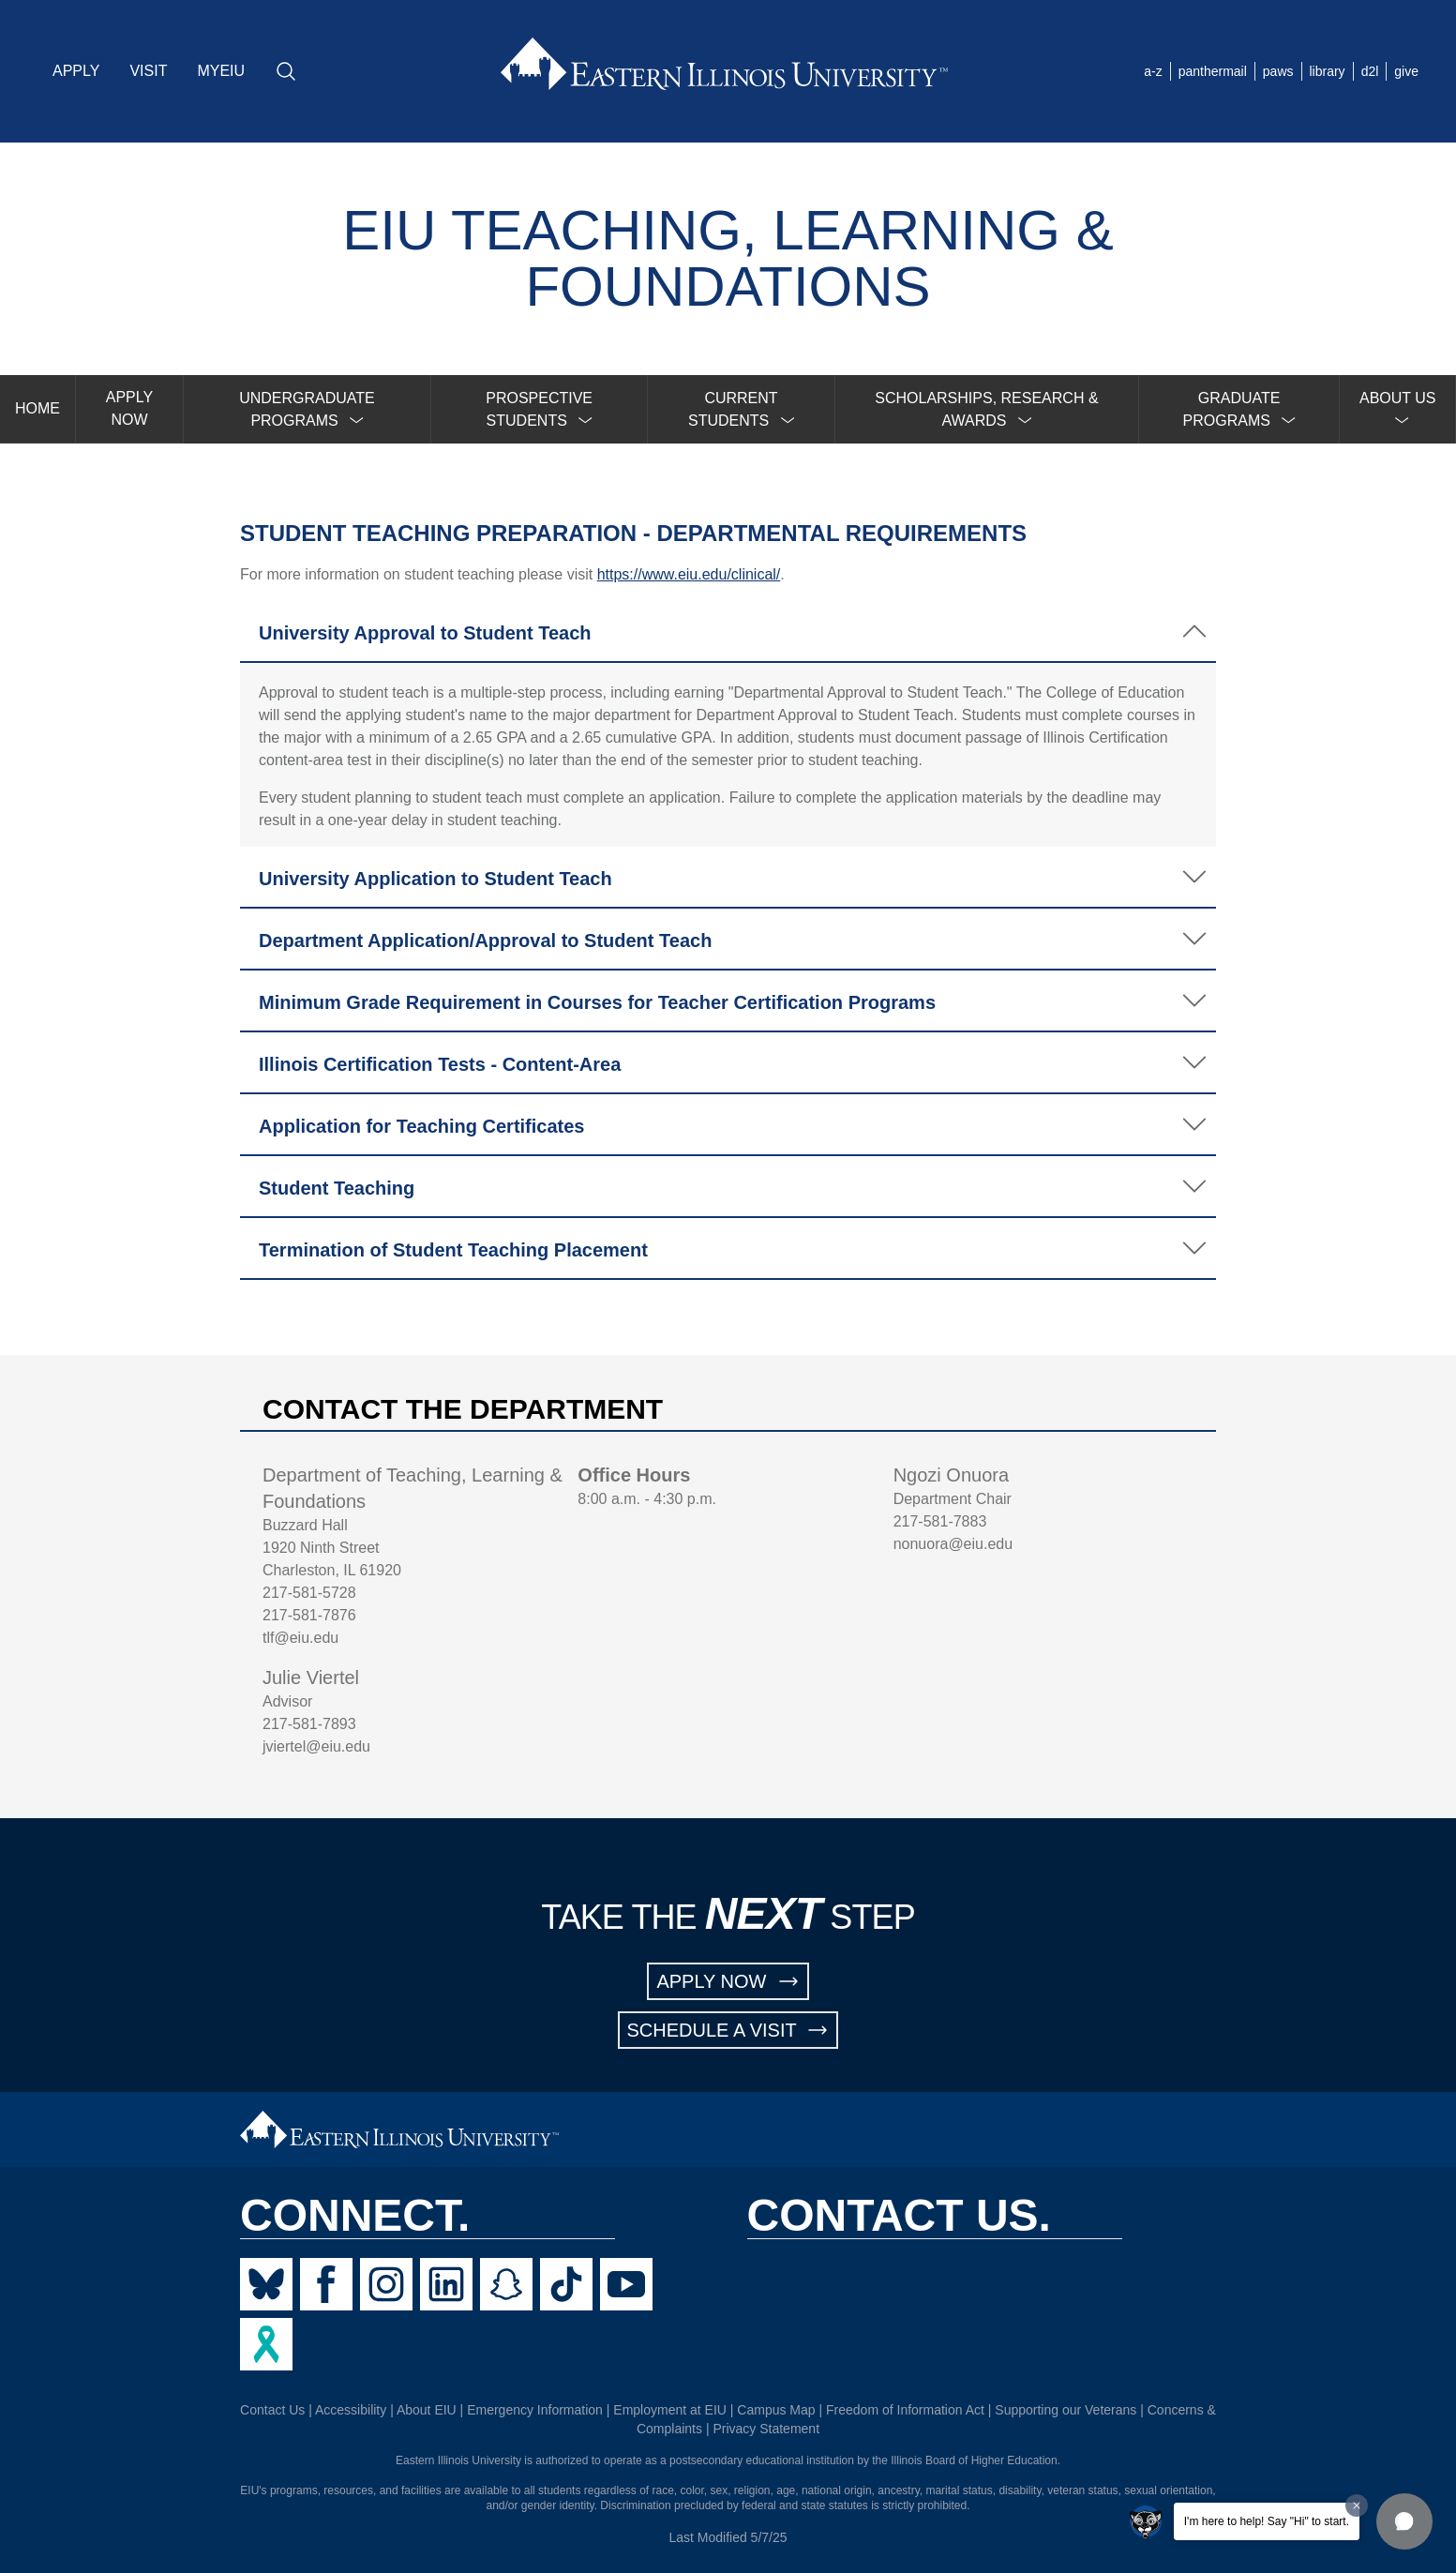 The width and height of the screenshot is (1456, 2573). What do you see at coordinates (309, 1615) in the screenshot?
I see `217-581-7876` at bounding box center [309, 1615].